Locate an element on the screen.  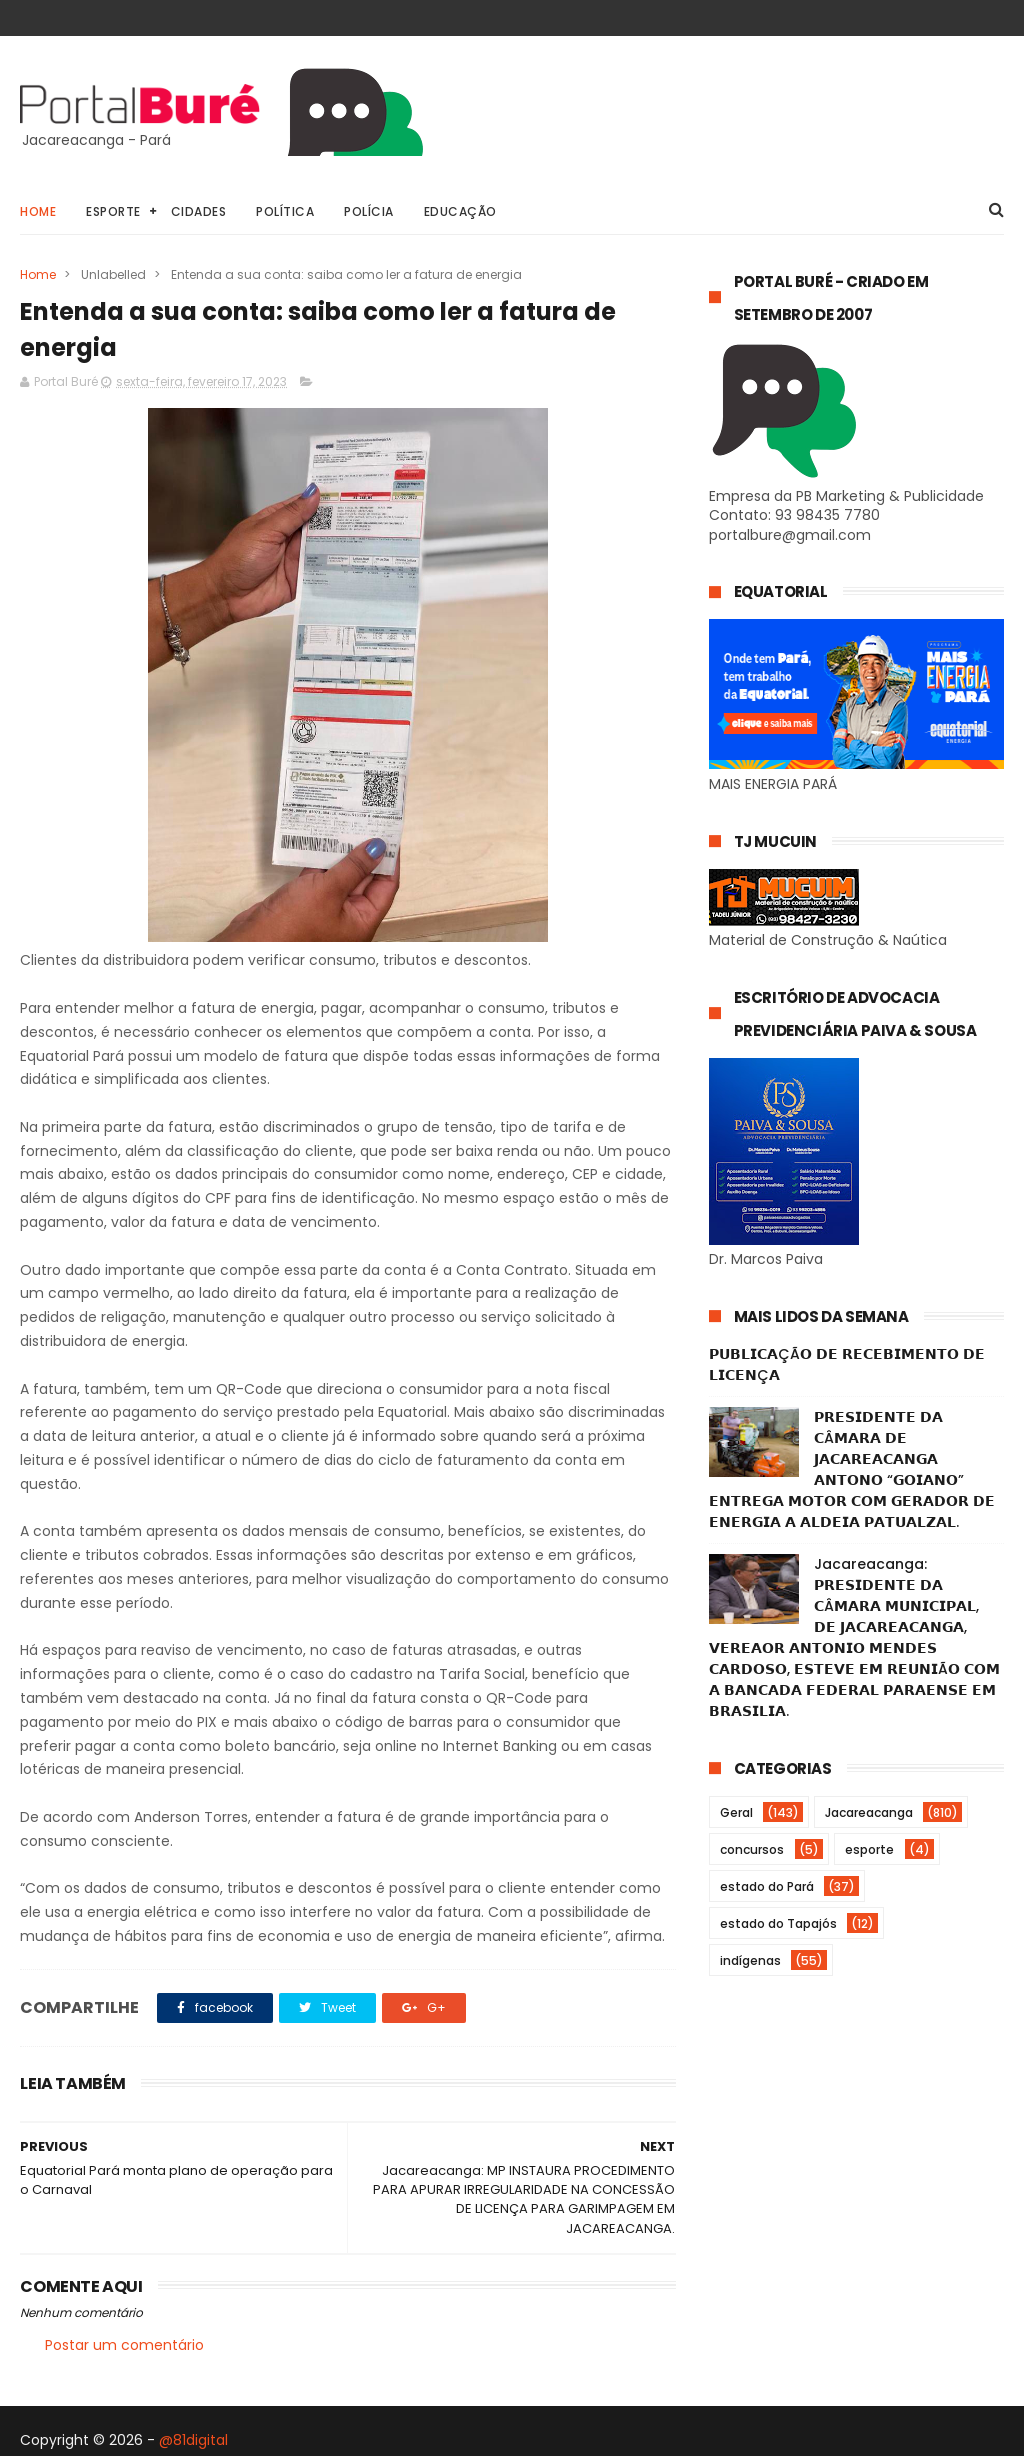
Postar um comentário is located at coordinates (124, 2345).